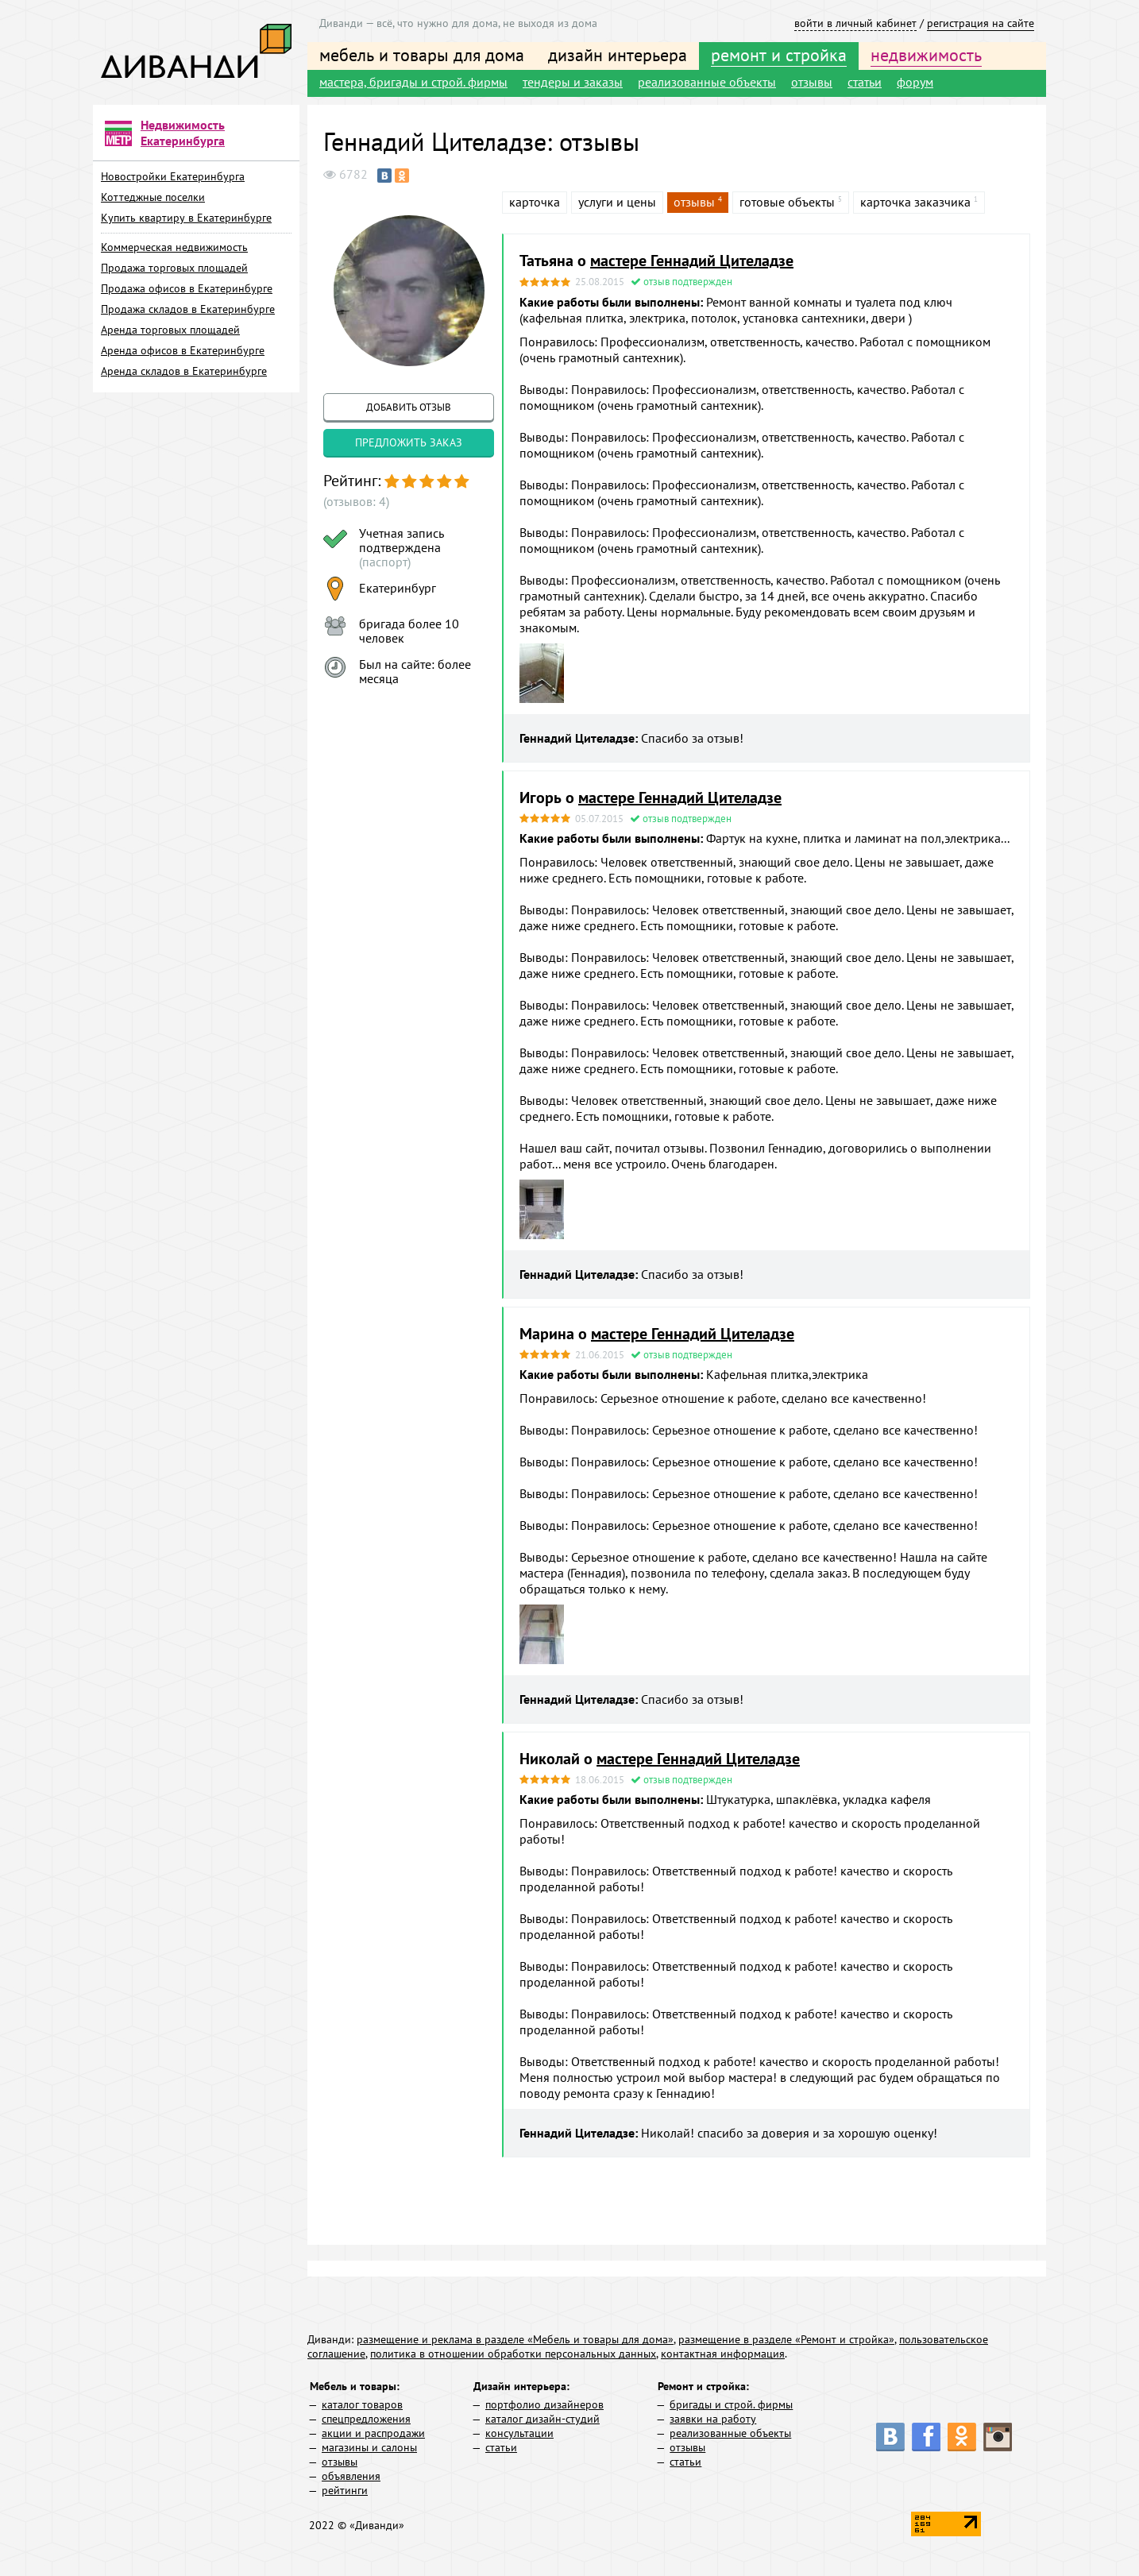 This screenshot has width=1139, height=2576. Describe the element at coordinates (153, 197) in the screenshot. I see `Коттеджные поселки` at that location.